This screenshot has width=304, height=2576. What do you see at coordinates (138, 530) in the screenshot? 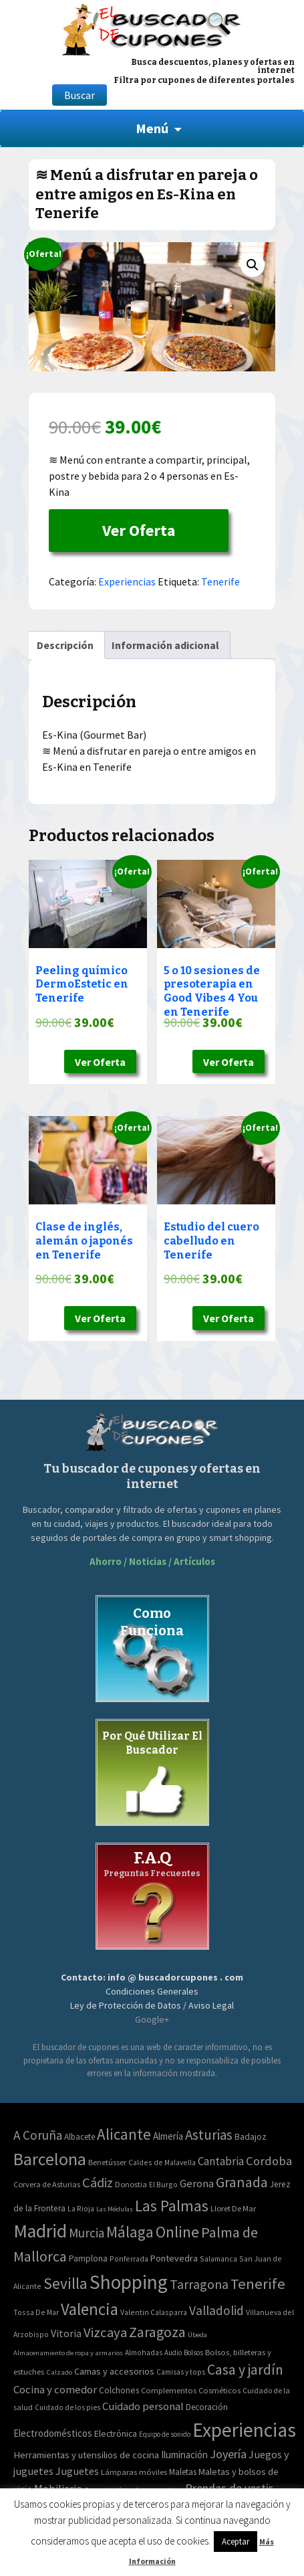
I see `Ver Oferta` at bounding box center [138, 530].